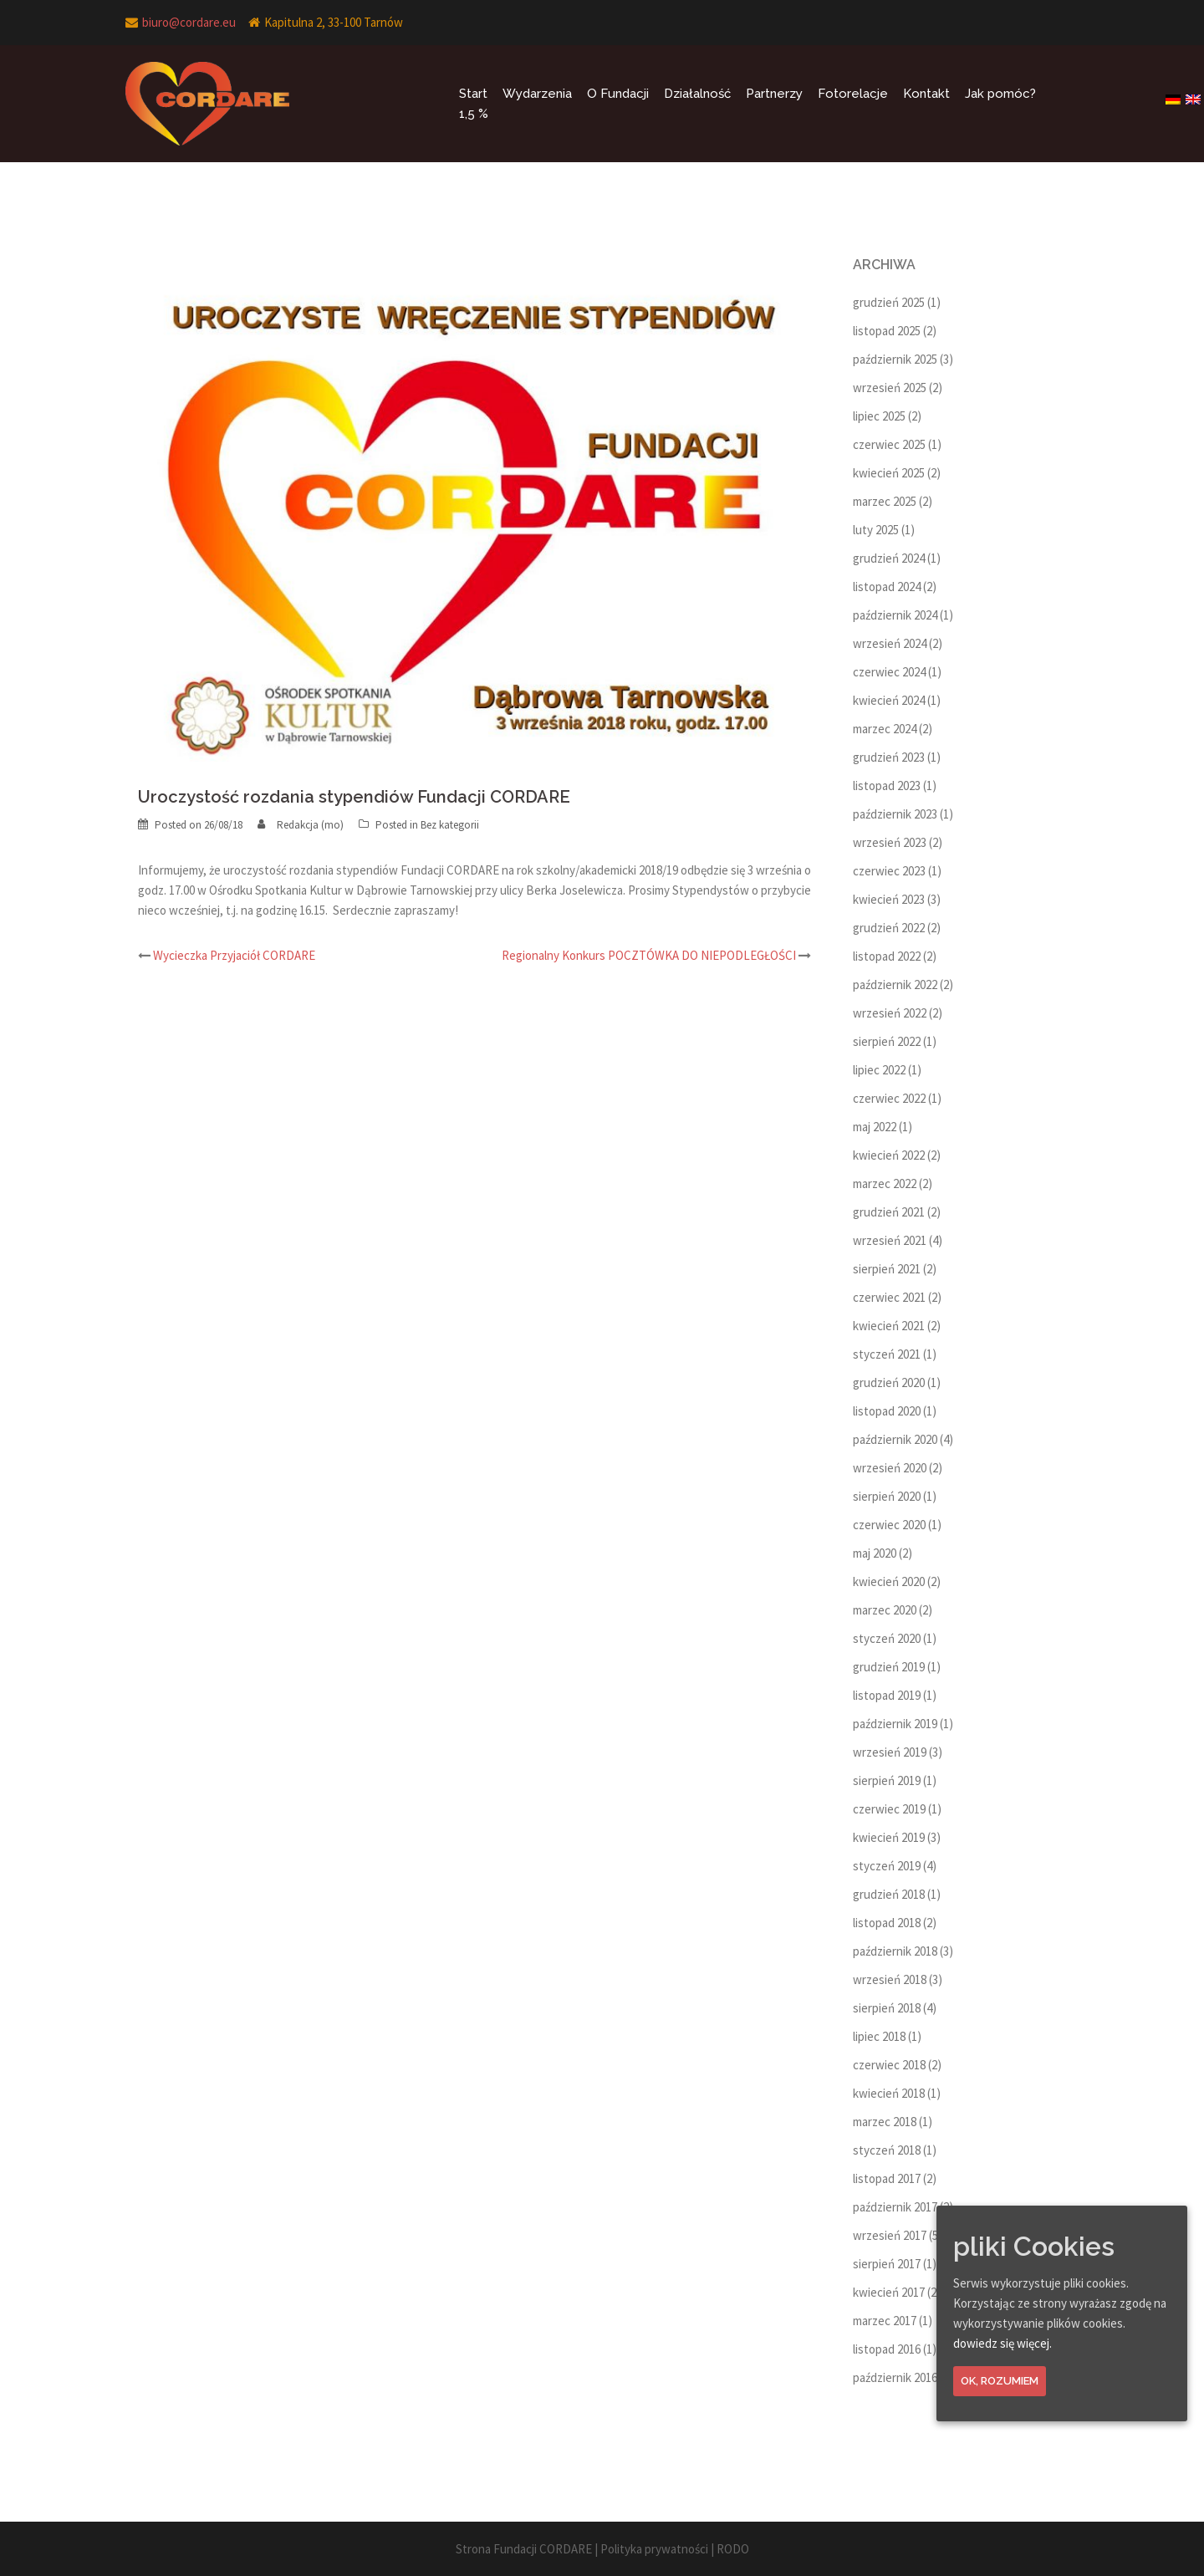 This screenshot has height=2576, width=1204. What do you see at coordinates (889, 387) in the screenshot?
I see `wrzesień 2025` at bounding box center [889, 387].